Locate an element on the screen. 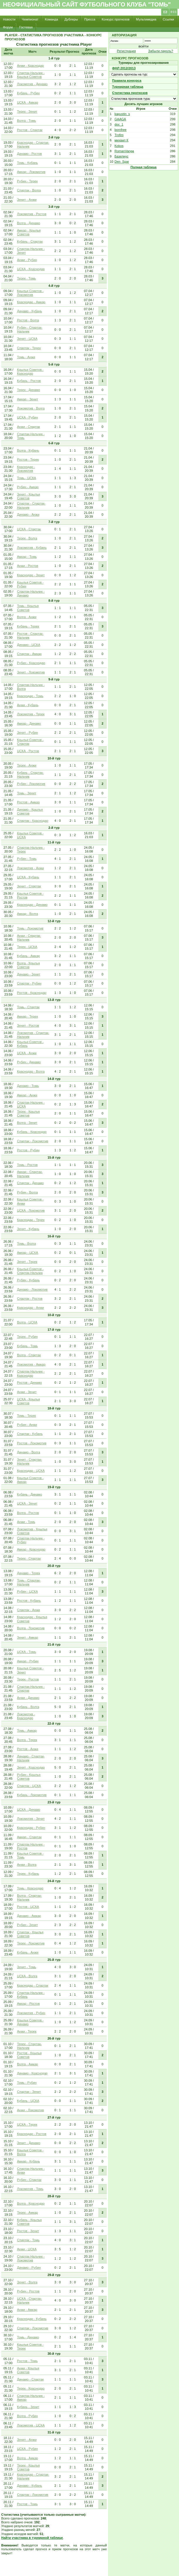  Динамо - Зенит is located at coordinates (28, 974).